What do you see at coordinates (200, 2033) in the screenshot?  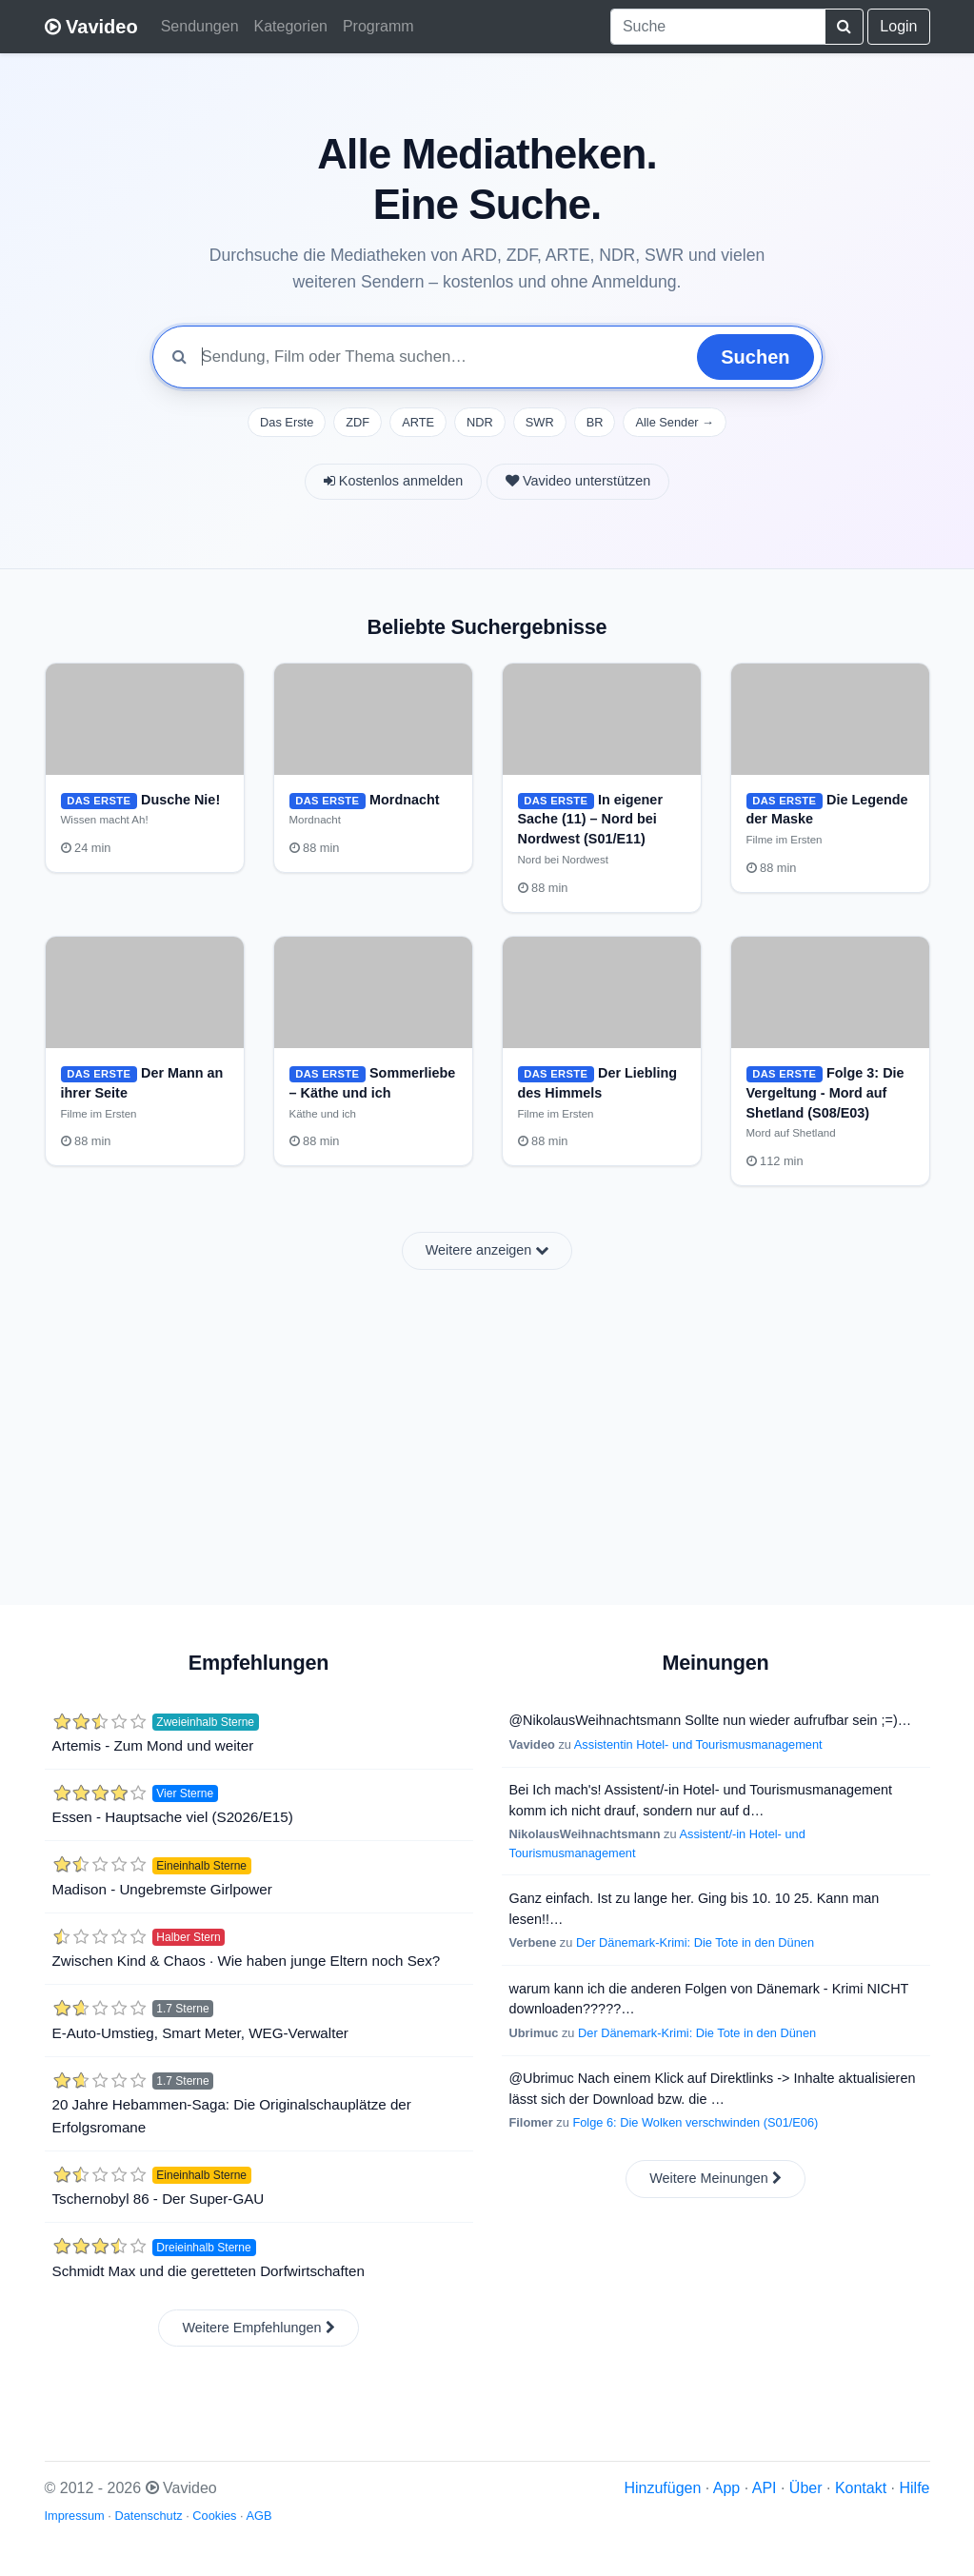 I see `E-Auto-Umstieg, Smart Meter, WEG-Verwalter` at bounding box center [200, 2033].